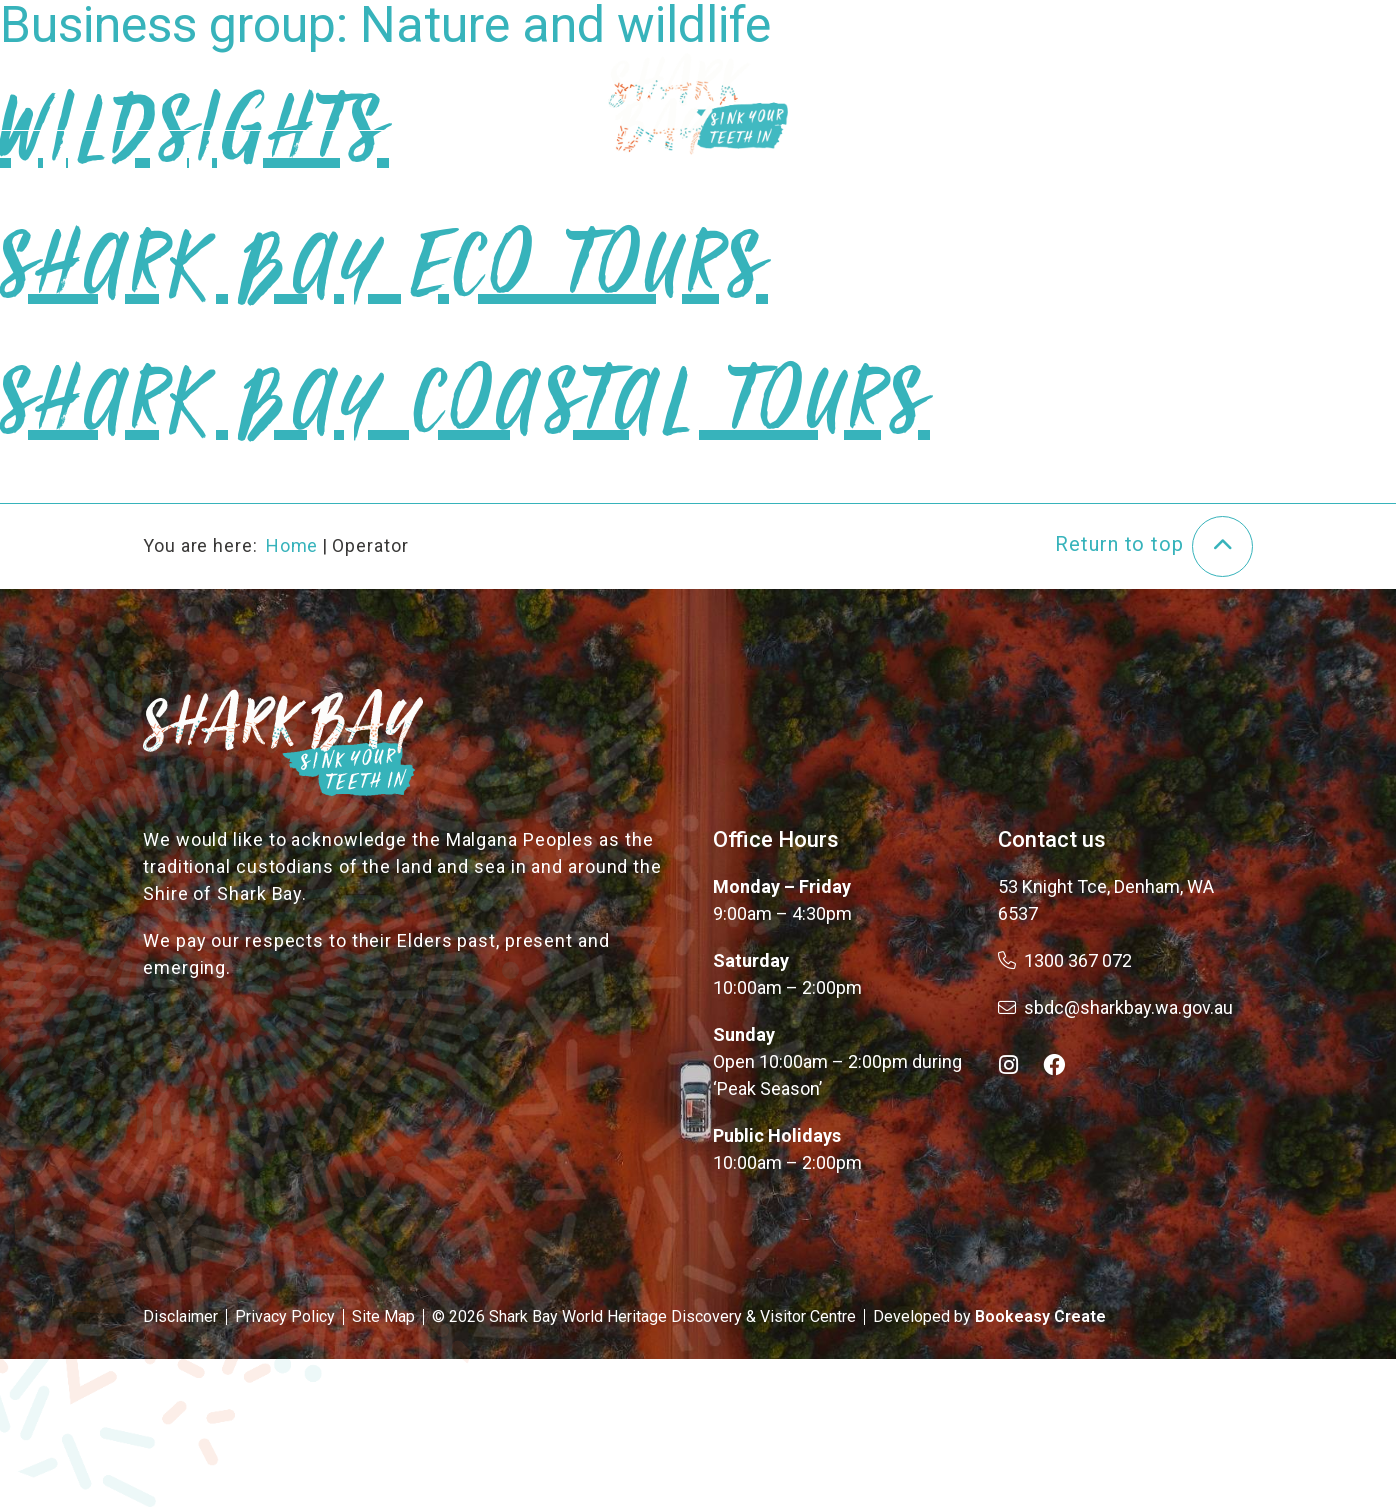  I want to click on Shark Bay Coastal Tours, so click(465, 423).